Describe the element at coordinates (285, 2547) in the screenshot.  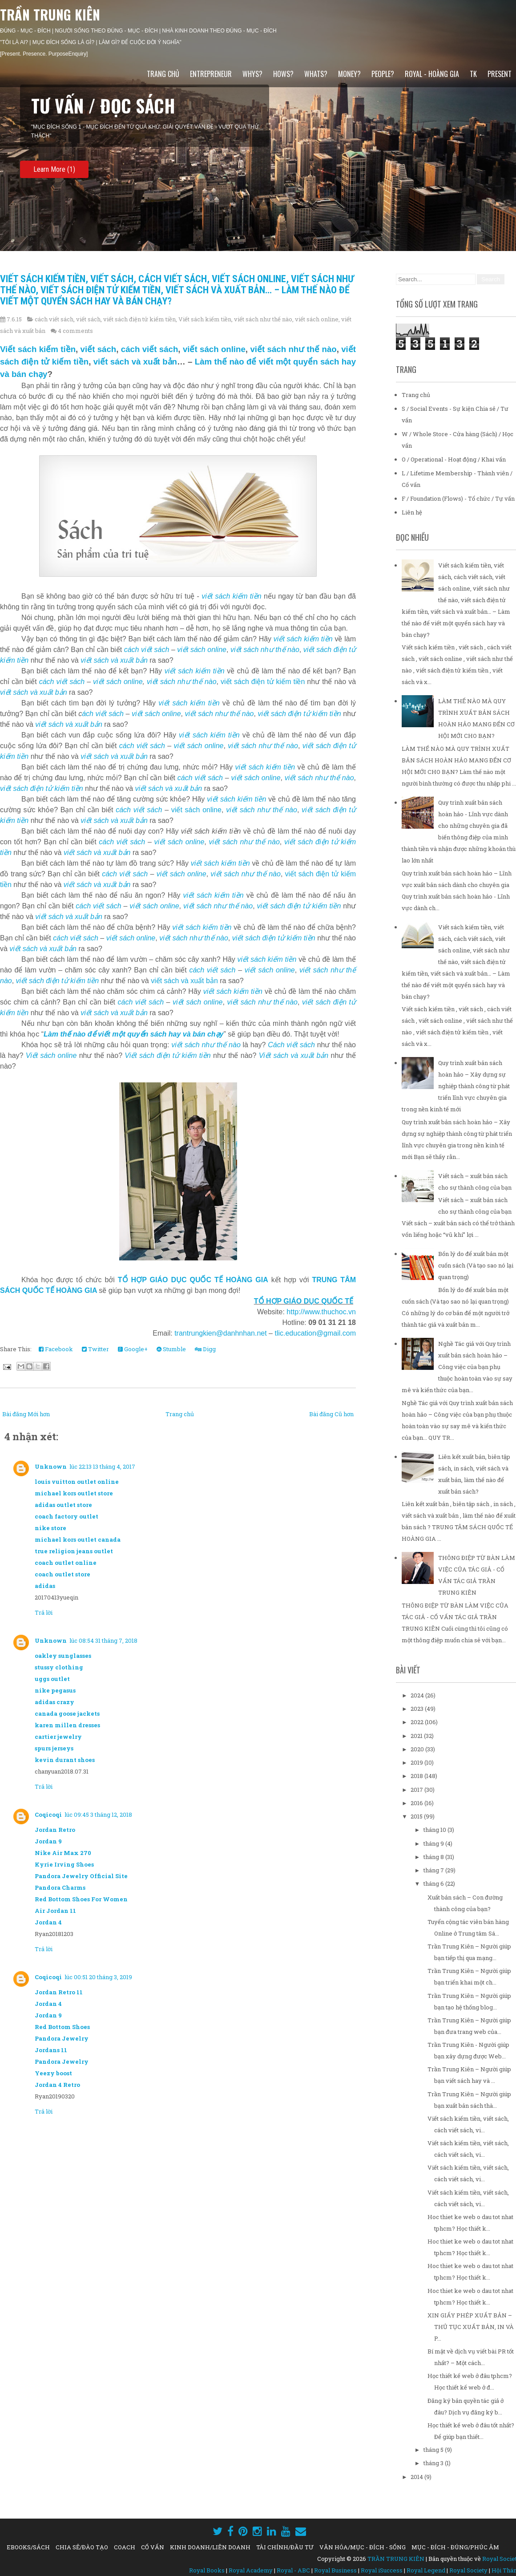
I see `TÀI CHÍNH/ĐẦU TƯ` at that location.